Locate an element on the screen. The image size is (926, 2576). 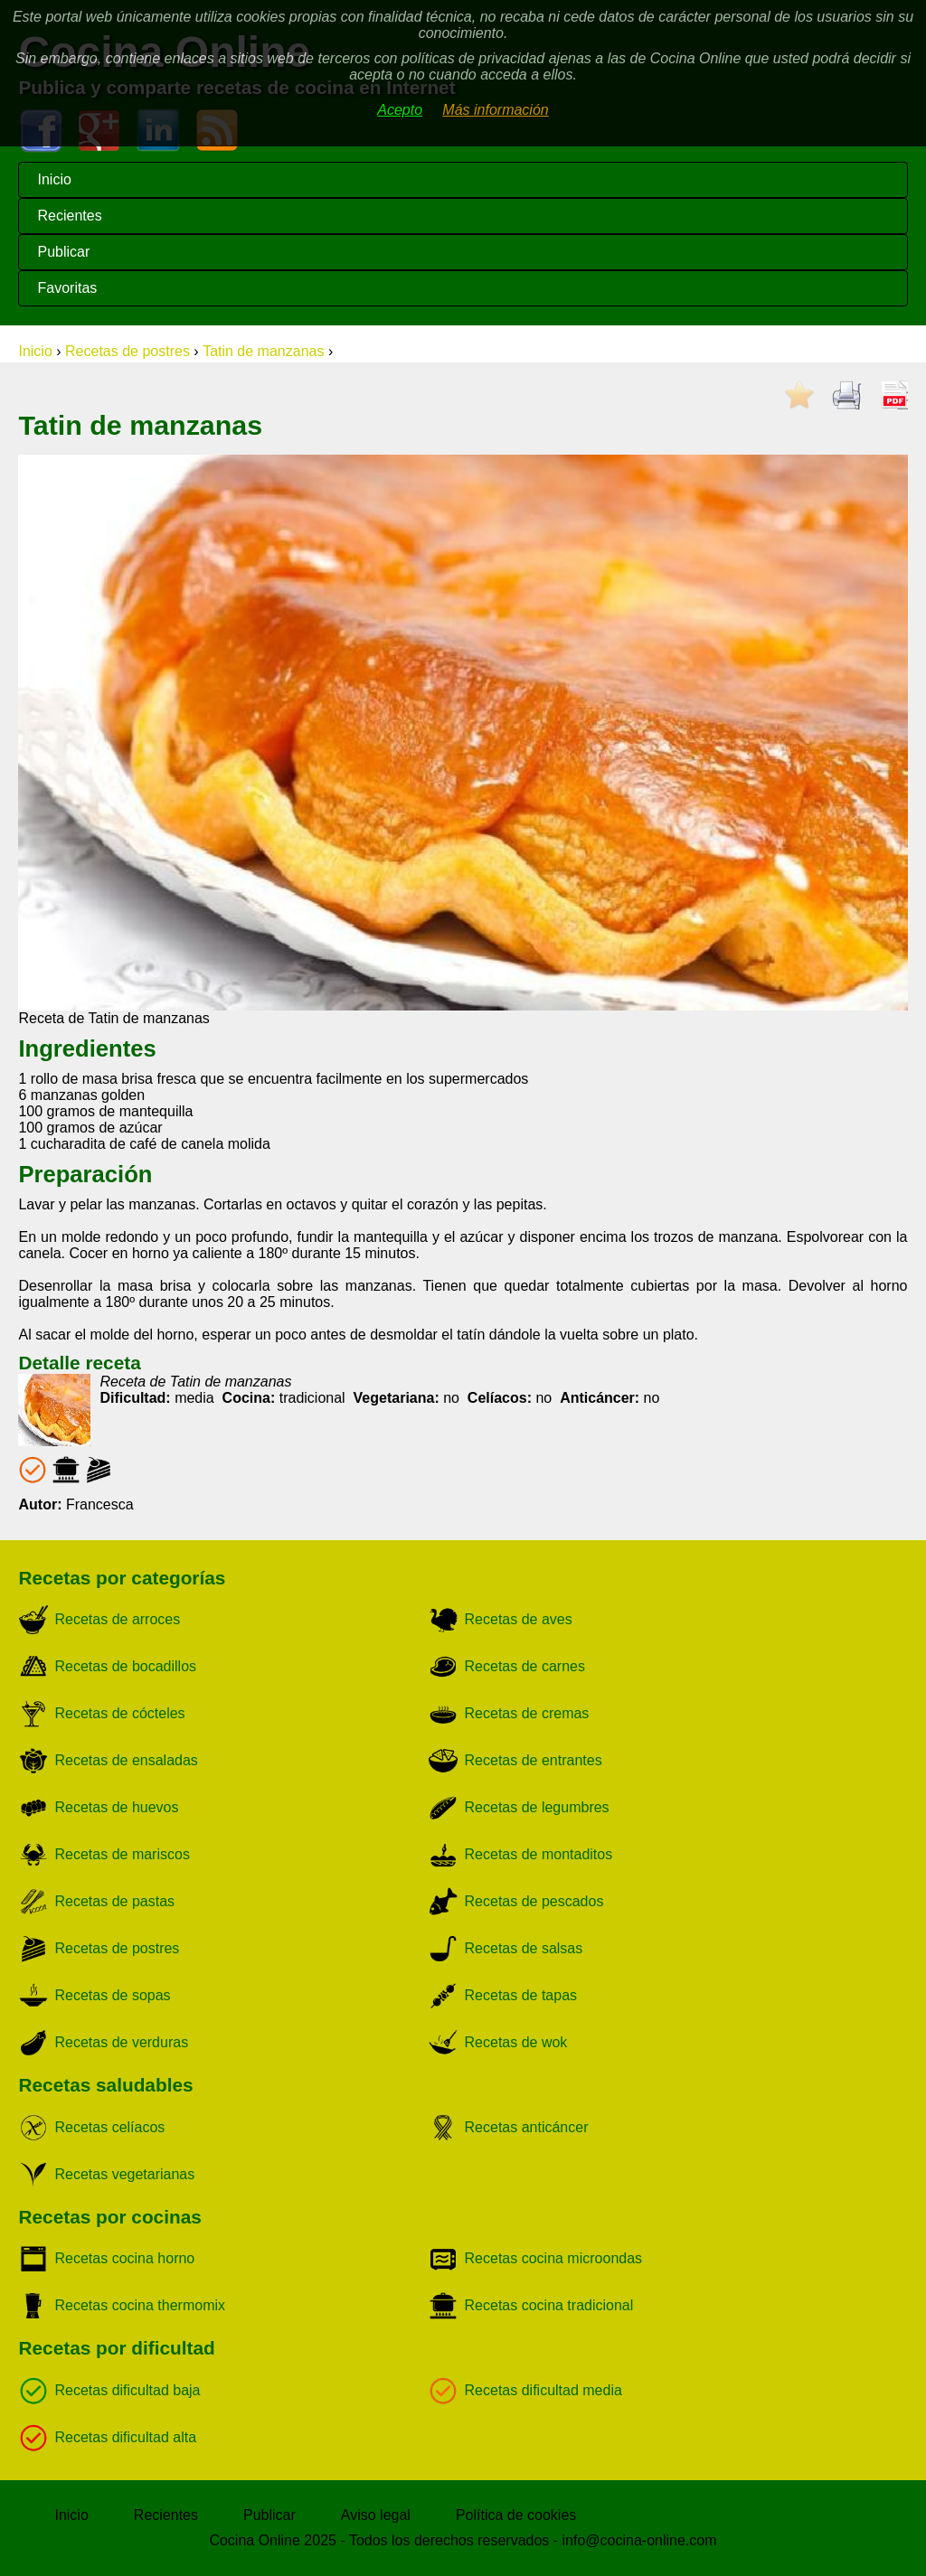
Recetas de pastas is located at coordinates (115, 1901).